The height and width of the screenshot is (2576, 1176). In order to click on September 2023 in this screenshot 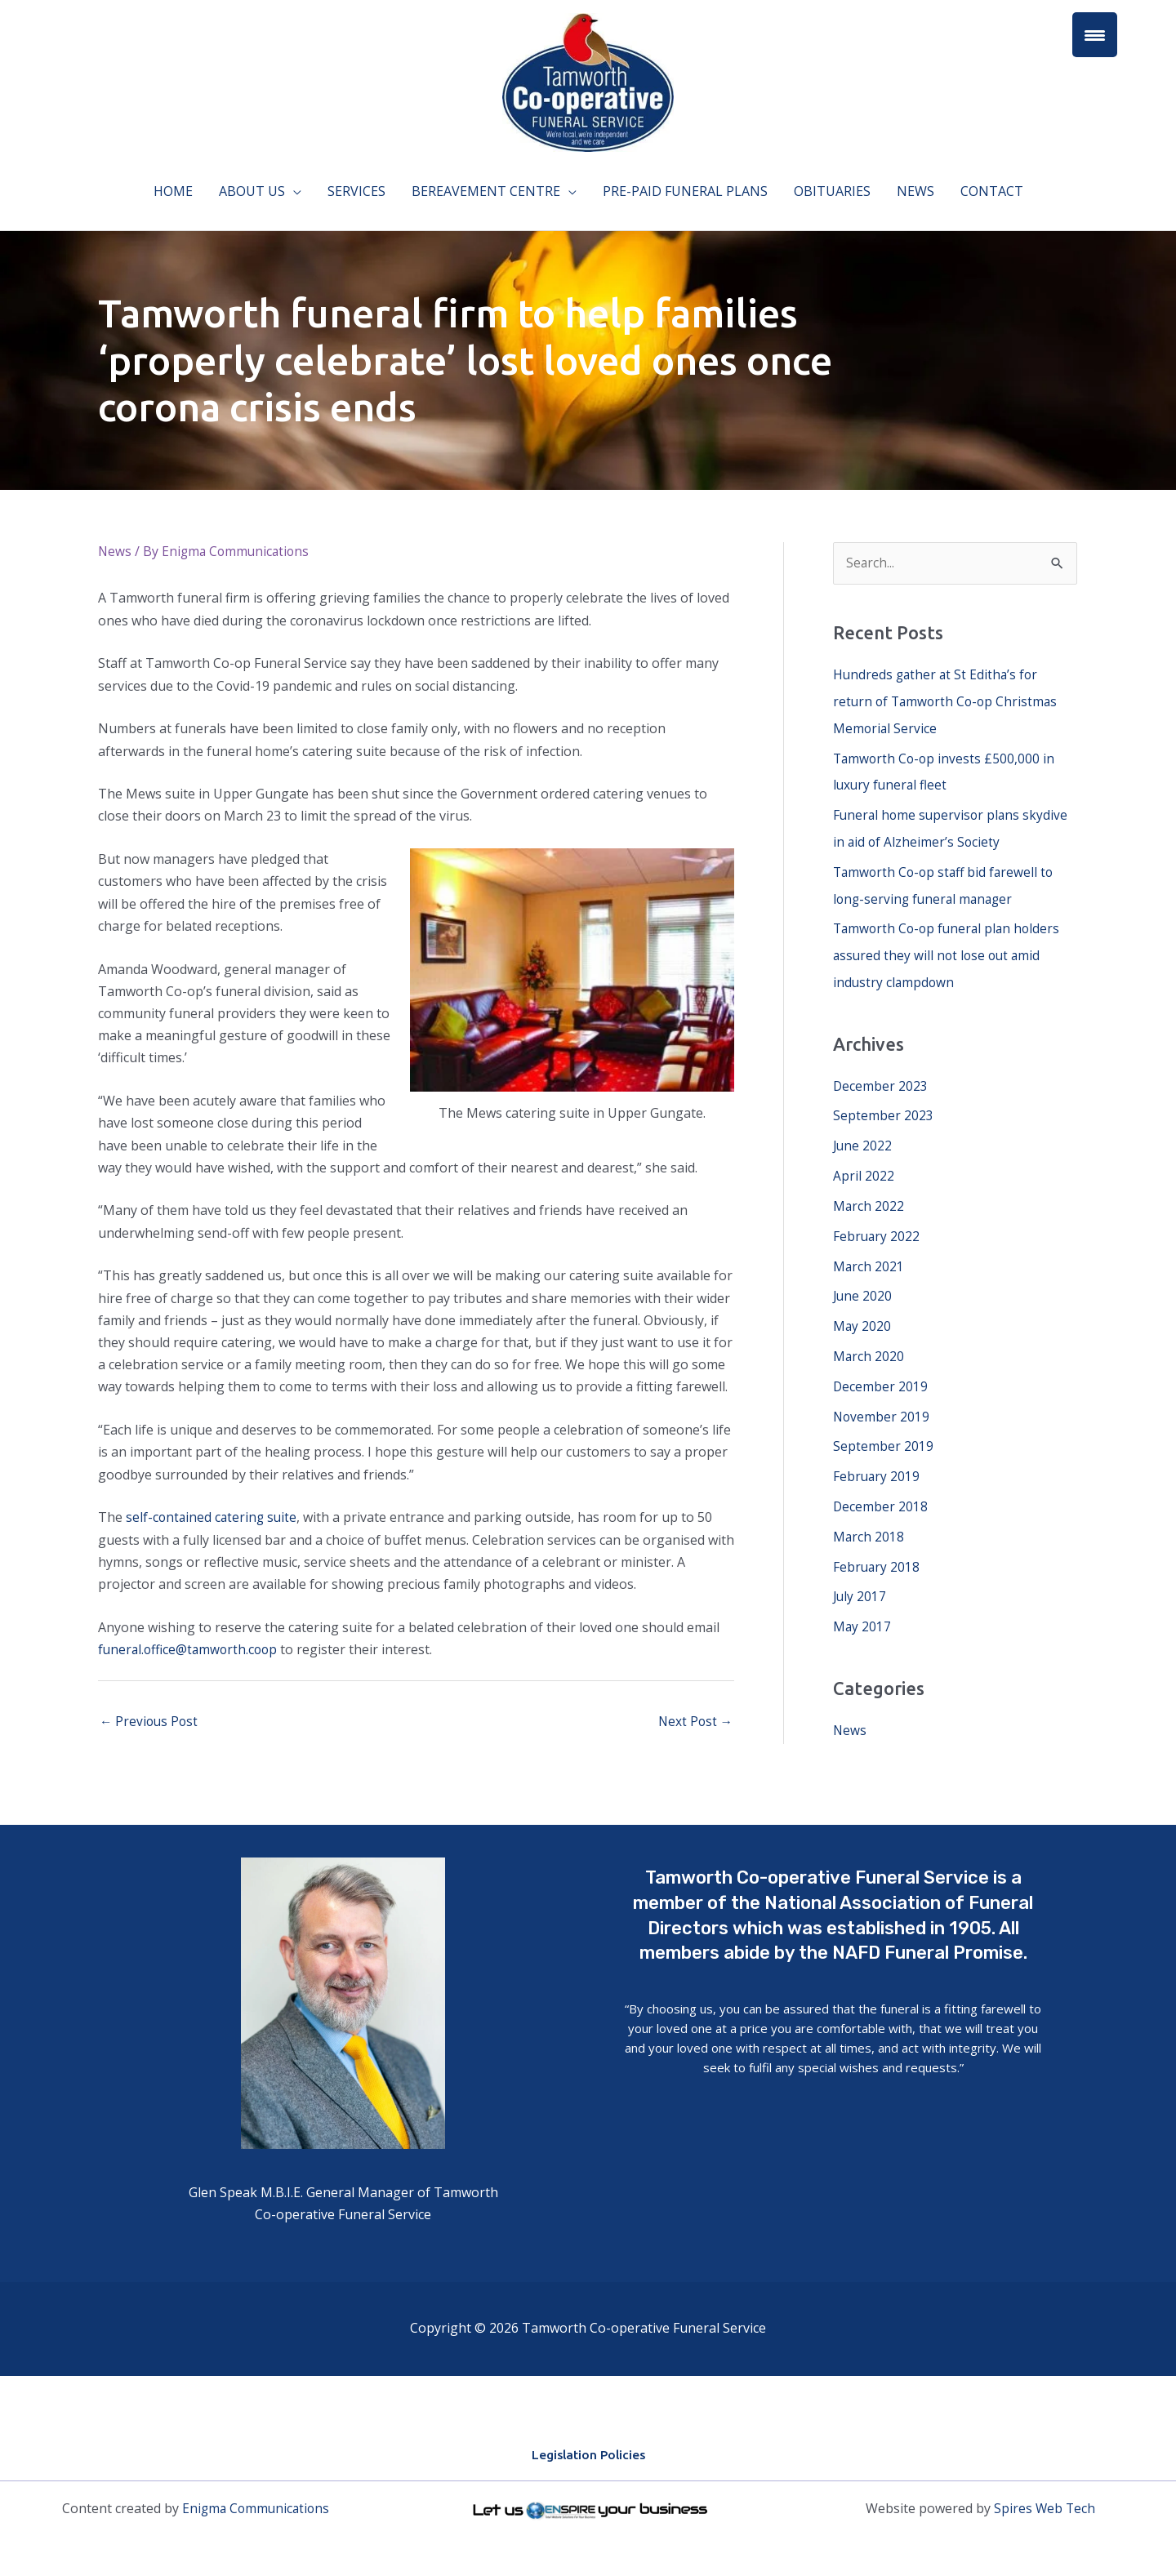, I will do `click(883, 1108)`.